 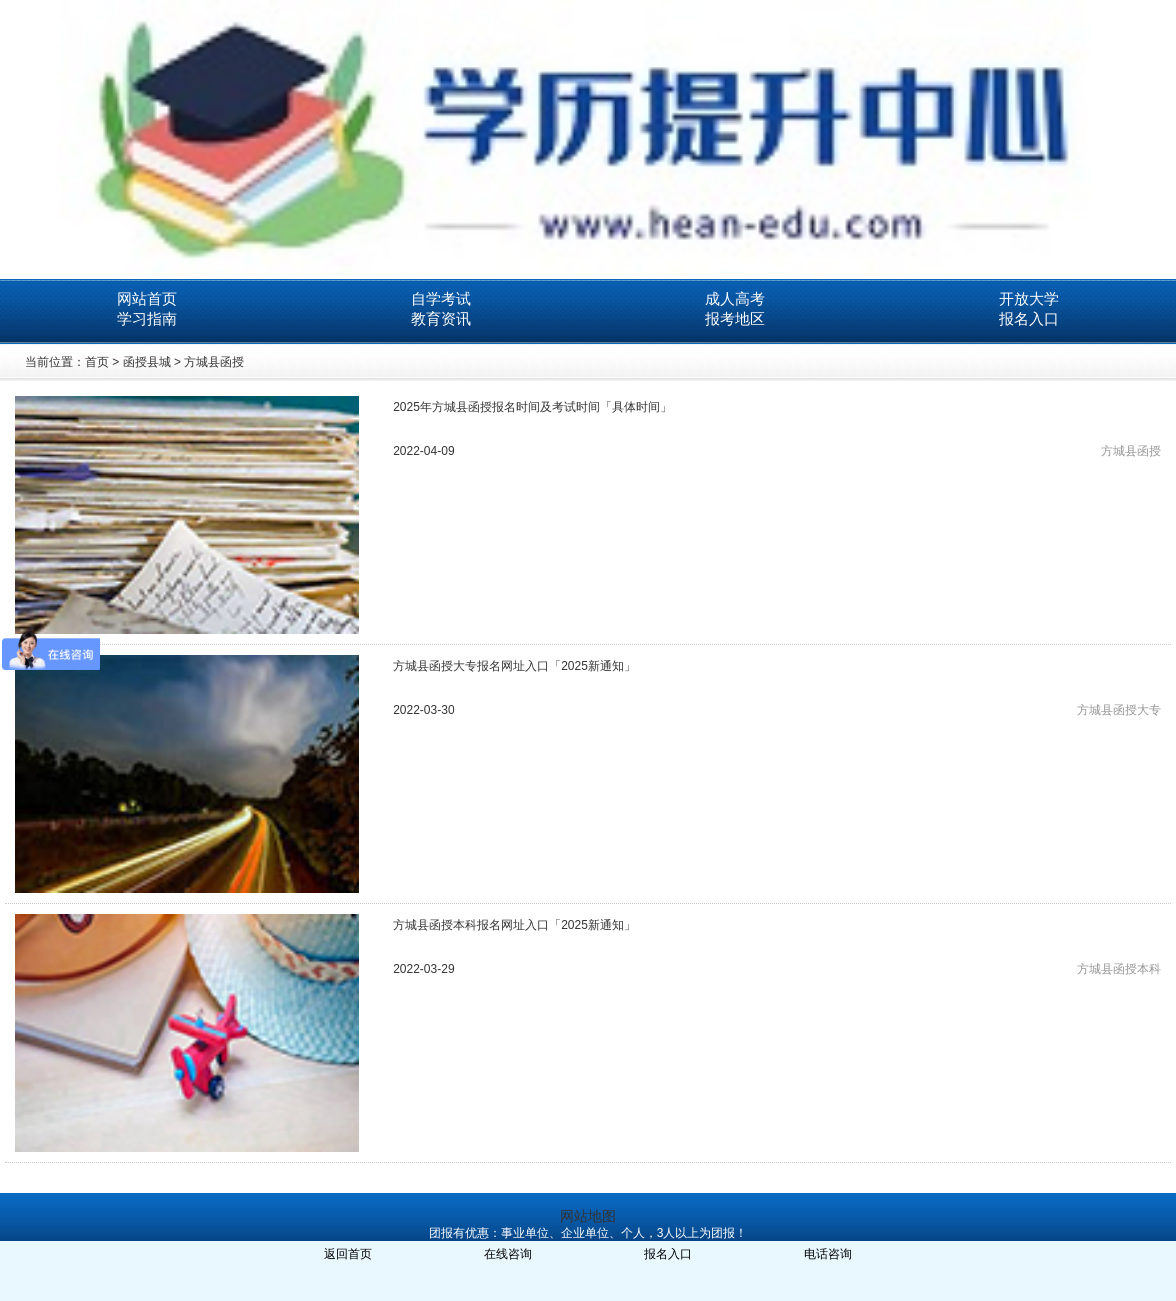 What do you see at coordinates (508, 1254) in the screenshot?
I see `在线咨询` at bounding box center [508, 1254].